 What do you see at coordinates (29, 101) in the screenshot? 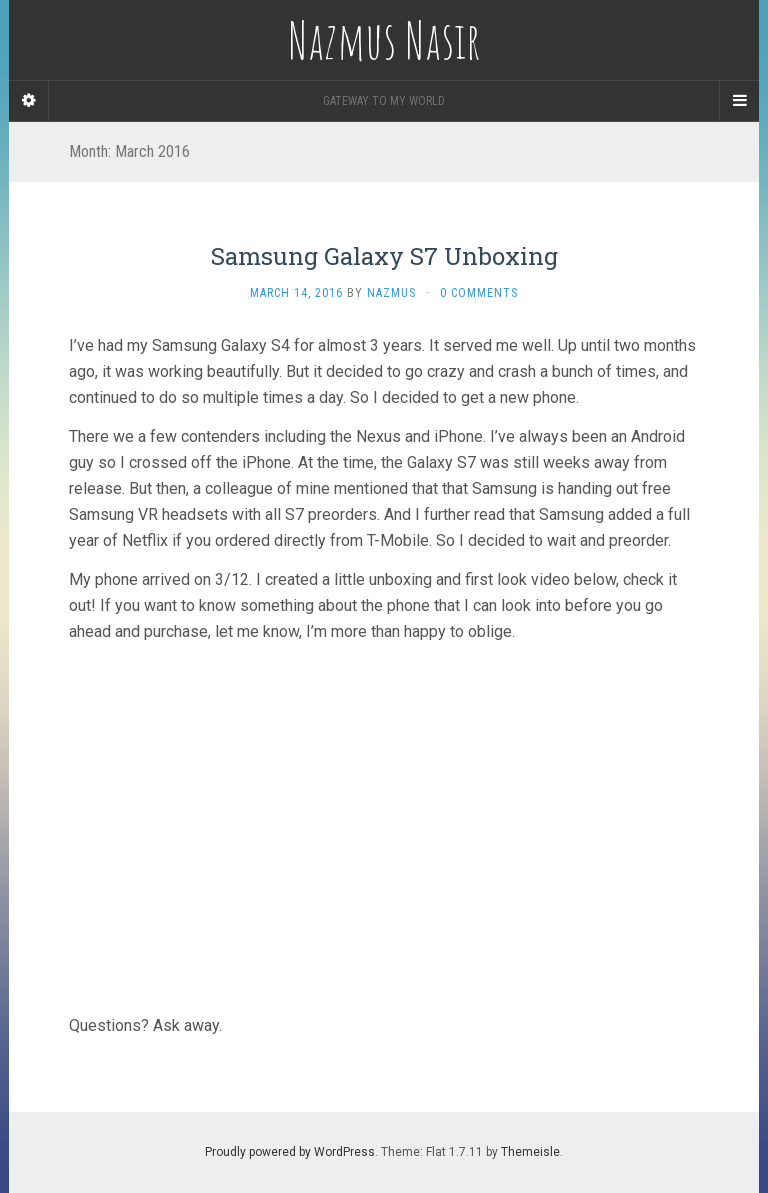
I see `[Sidebar]` at bounding box center [29, 101].